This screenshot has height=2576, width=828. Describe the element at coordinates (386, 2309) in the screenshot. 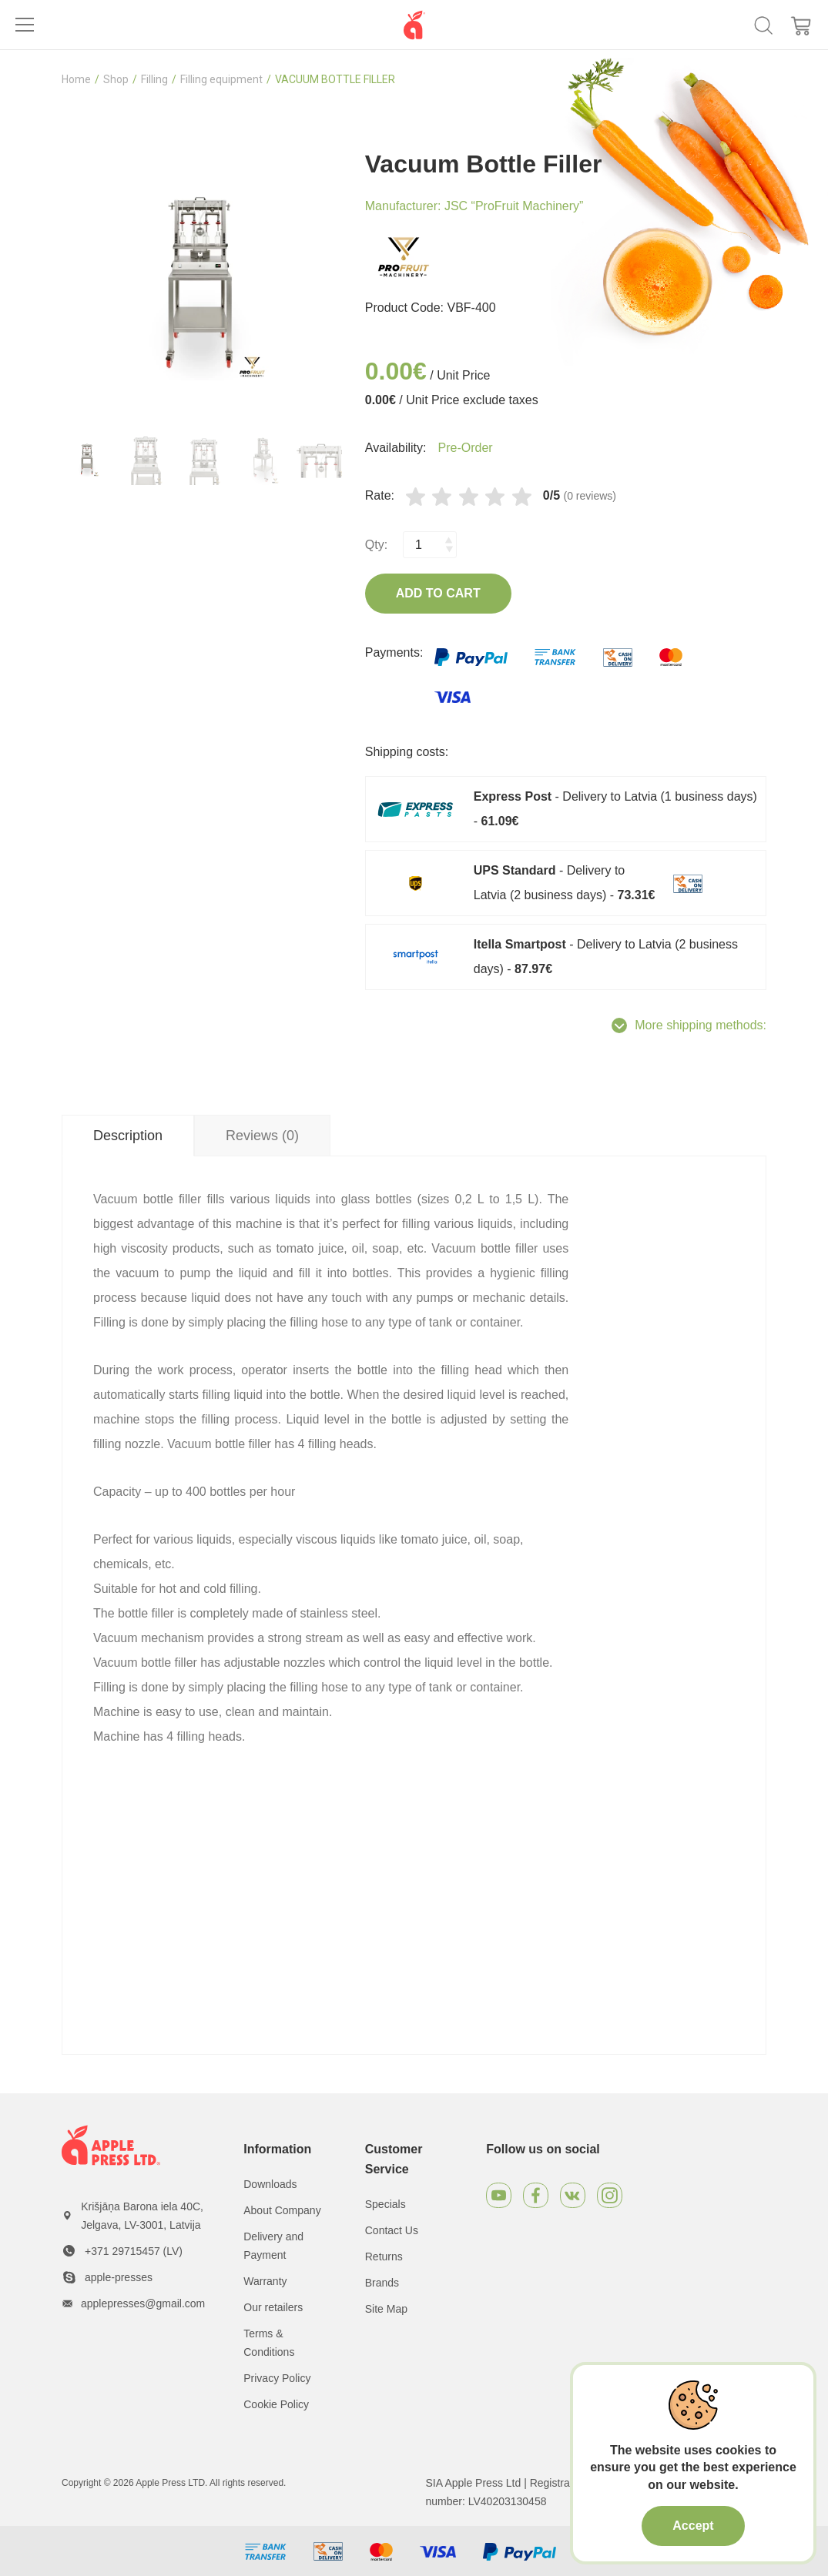

I see `Site Map` at that location.